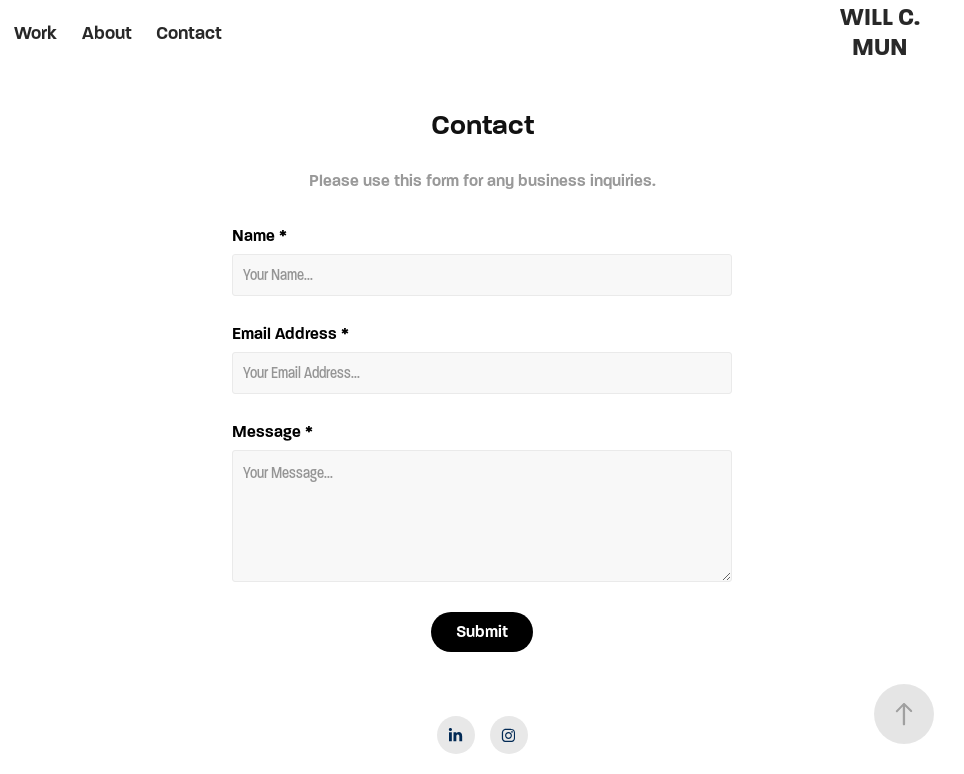 Image resolution: width=964 pixels, height=774 pixels. Describe the element at coordinates (107, 33) in the screenshot. I see `About` at that location.